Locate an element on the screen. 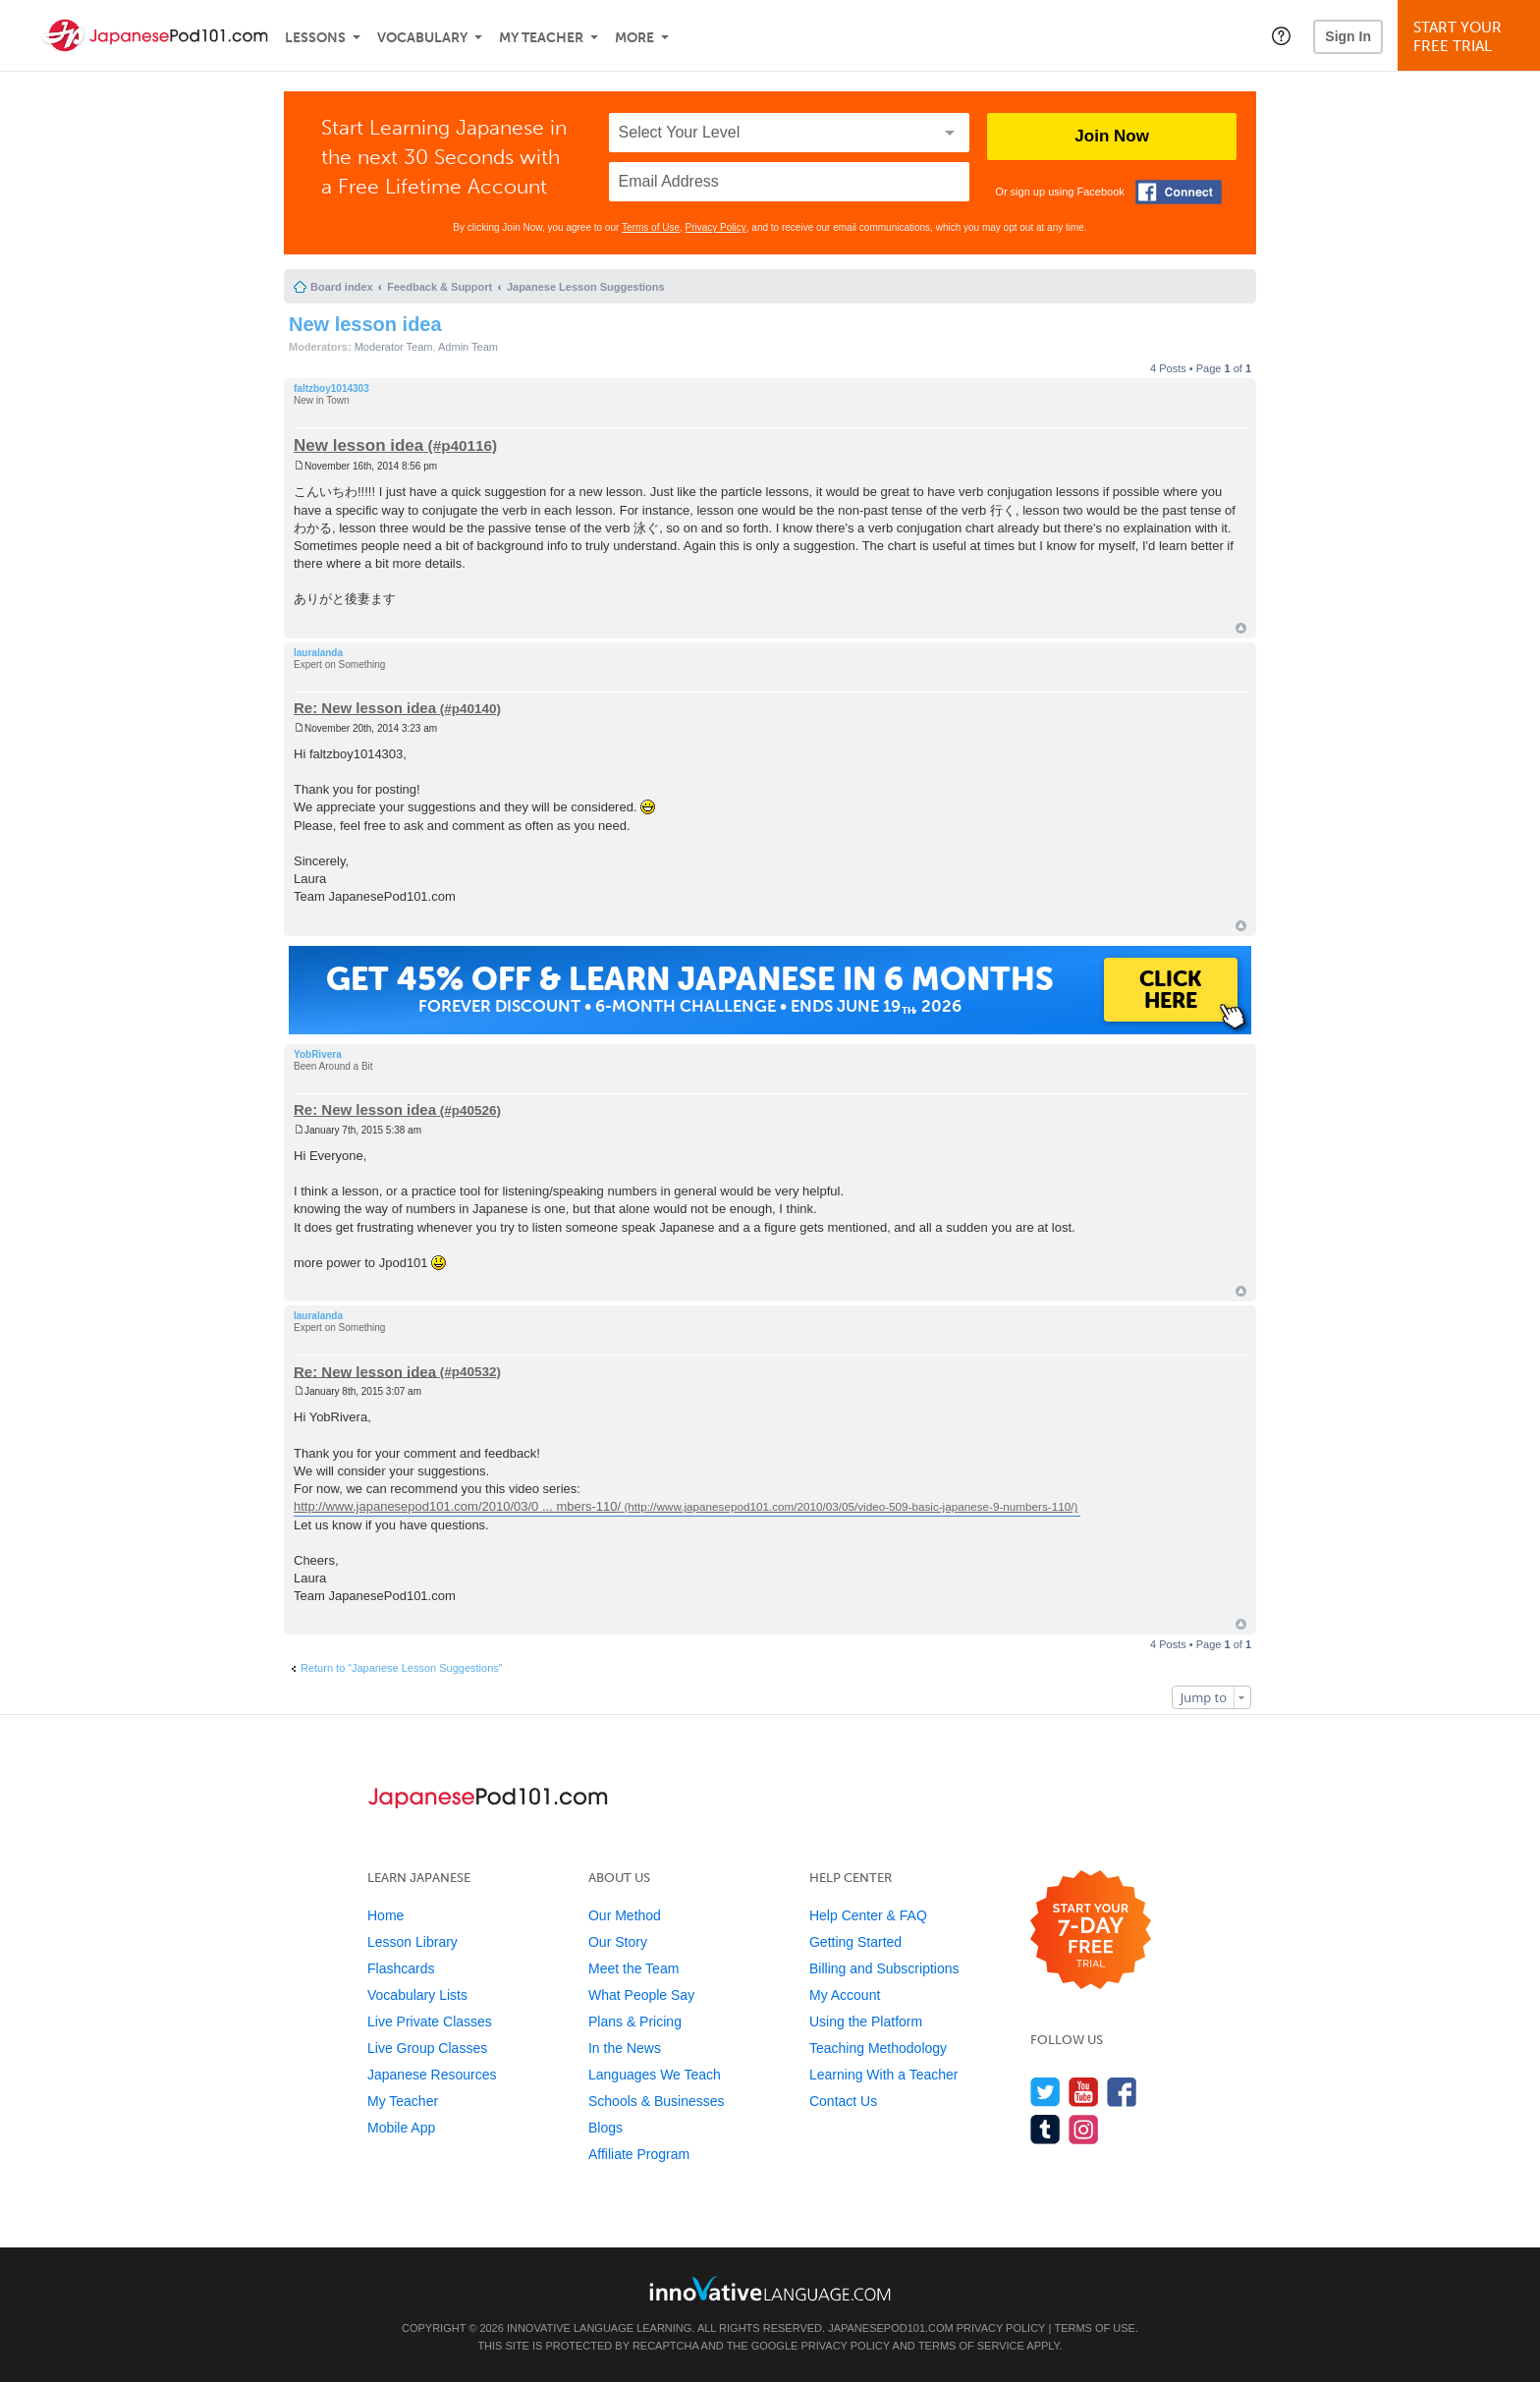  Privacy Policy is located at coordinates (716, 227).